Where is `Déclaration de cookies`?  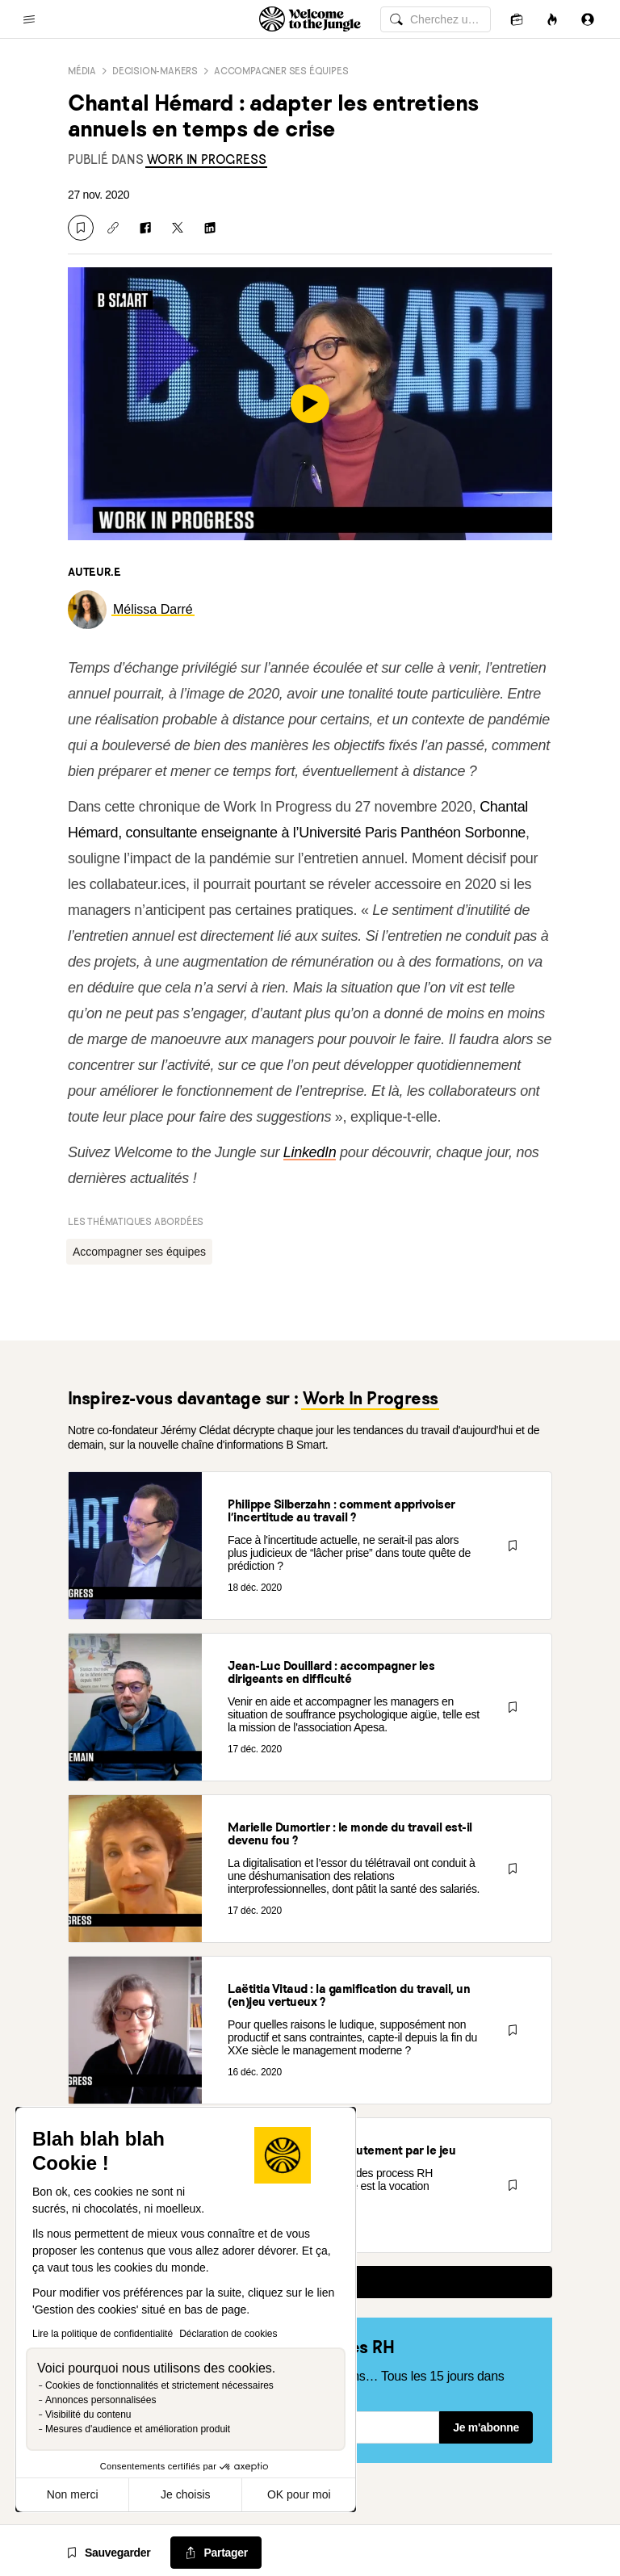
Déclaration de cookies is located at coordinates (228, 2333).